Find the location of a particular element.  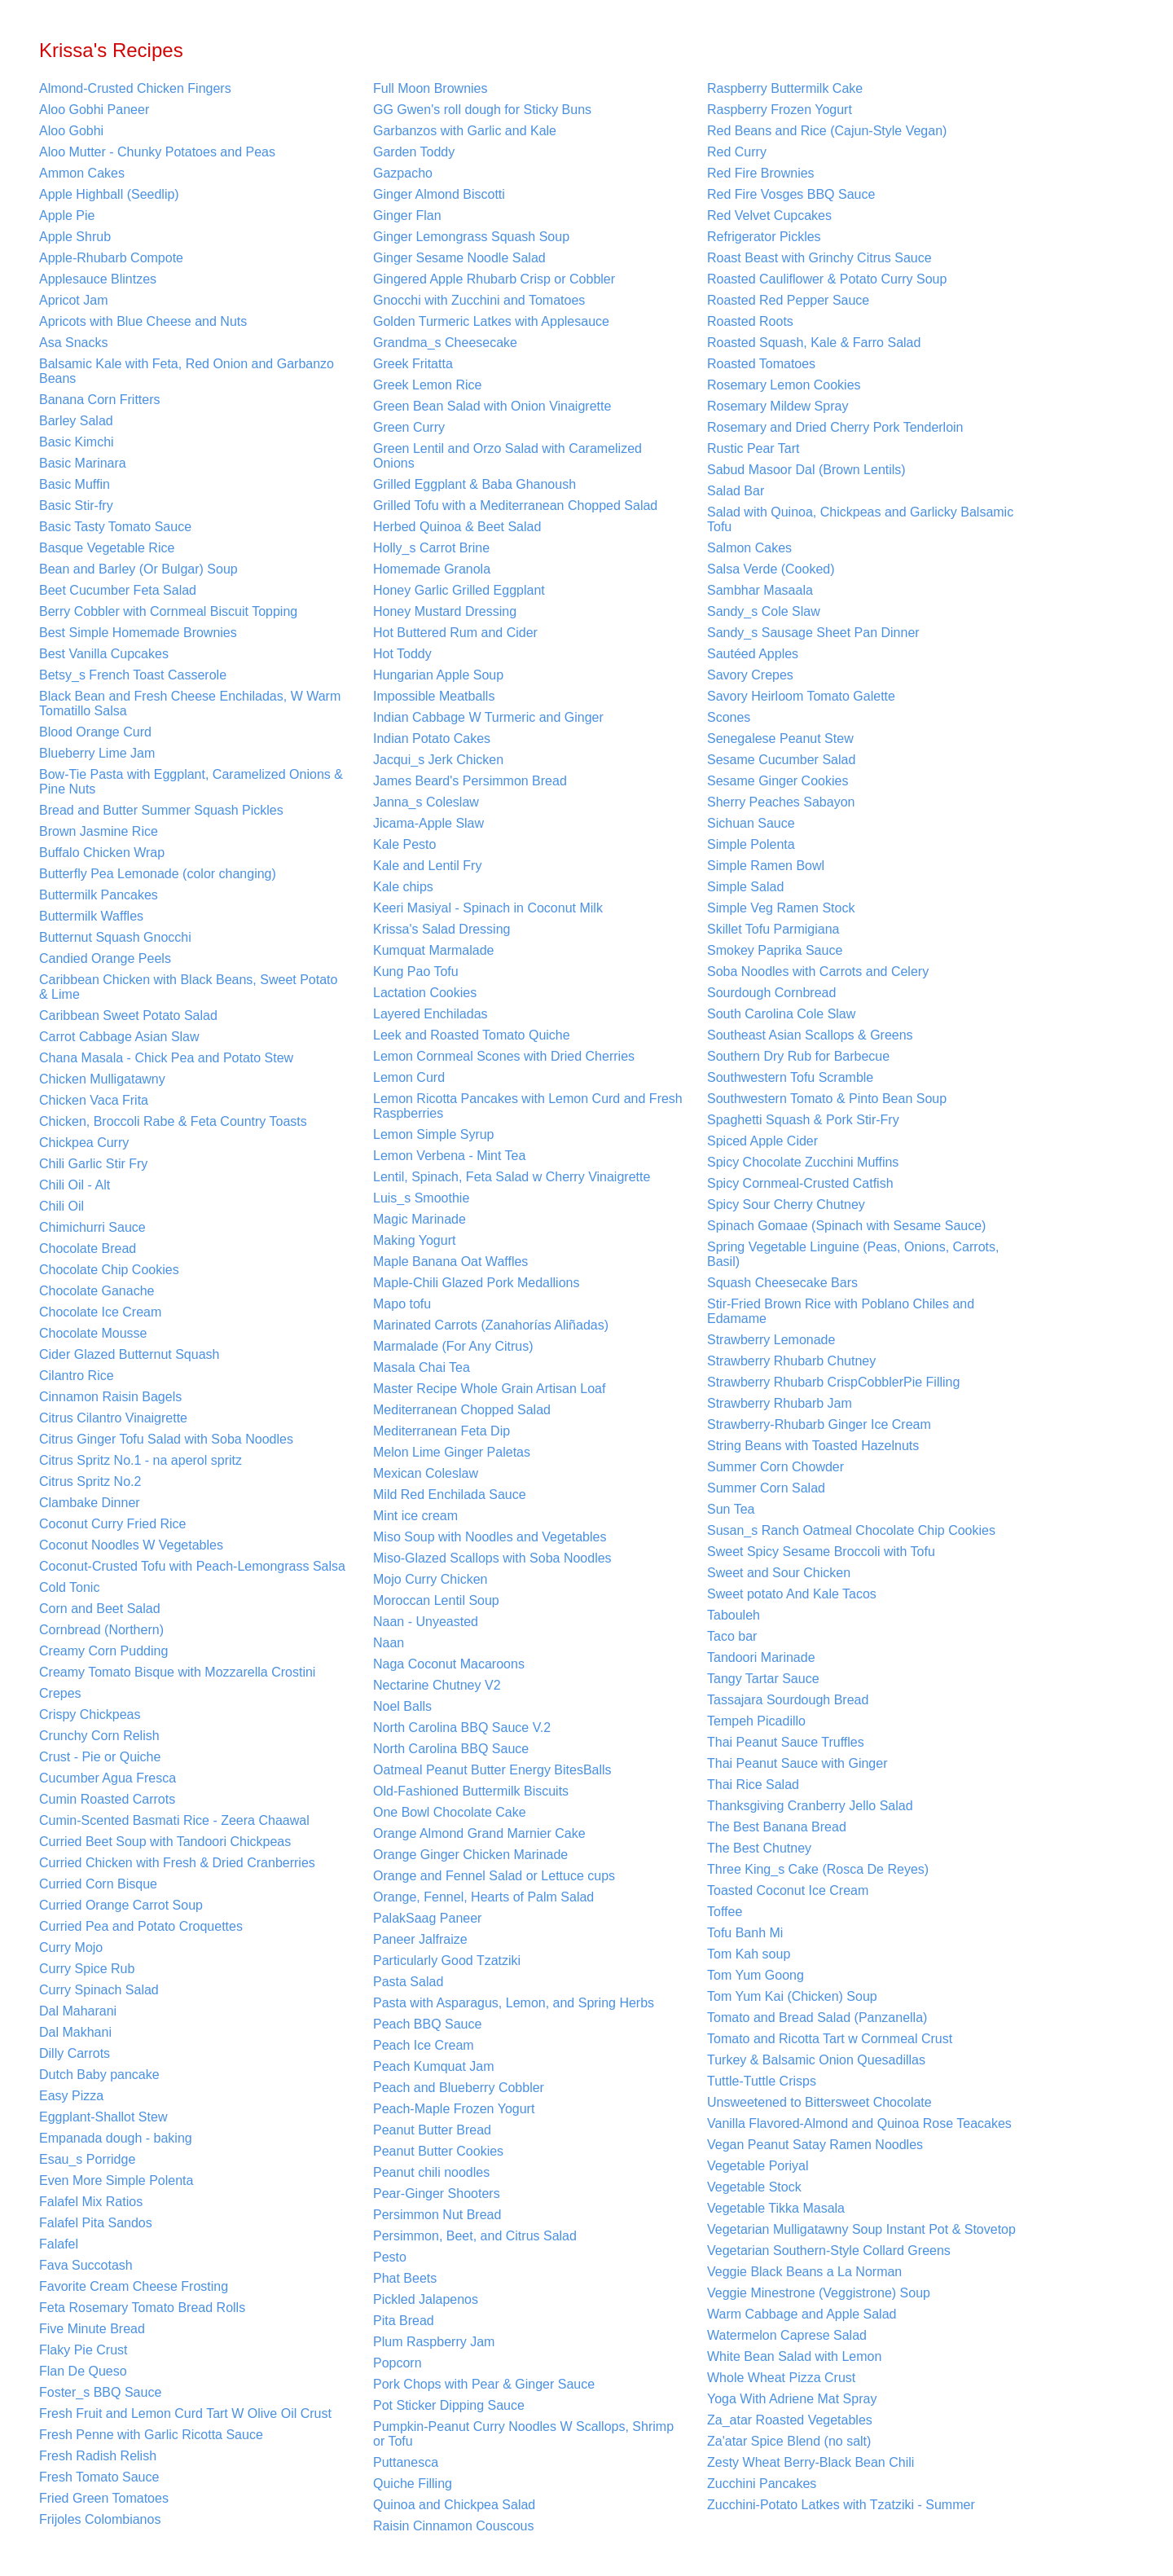

Honey Garlic Grilled Eggplant is located at coordinates (459, 590).